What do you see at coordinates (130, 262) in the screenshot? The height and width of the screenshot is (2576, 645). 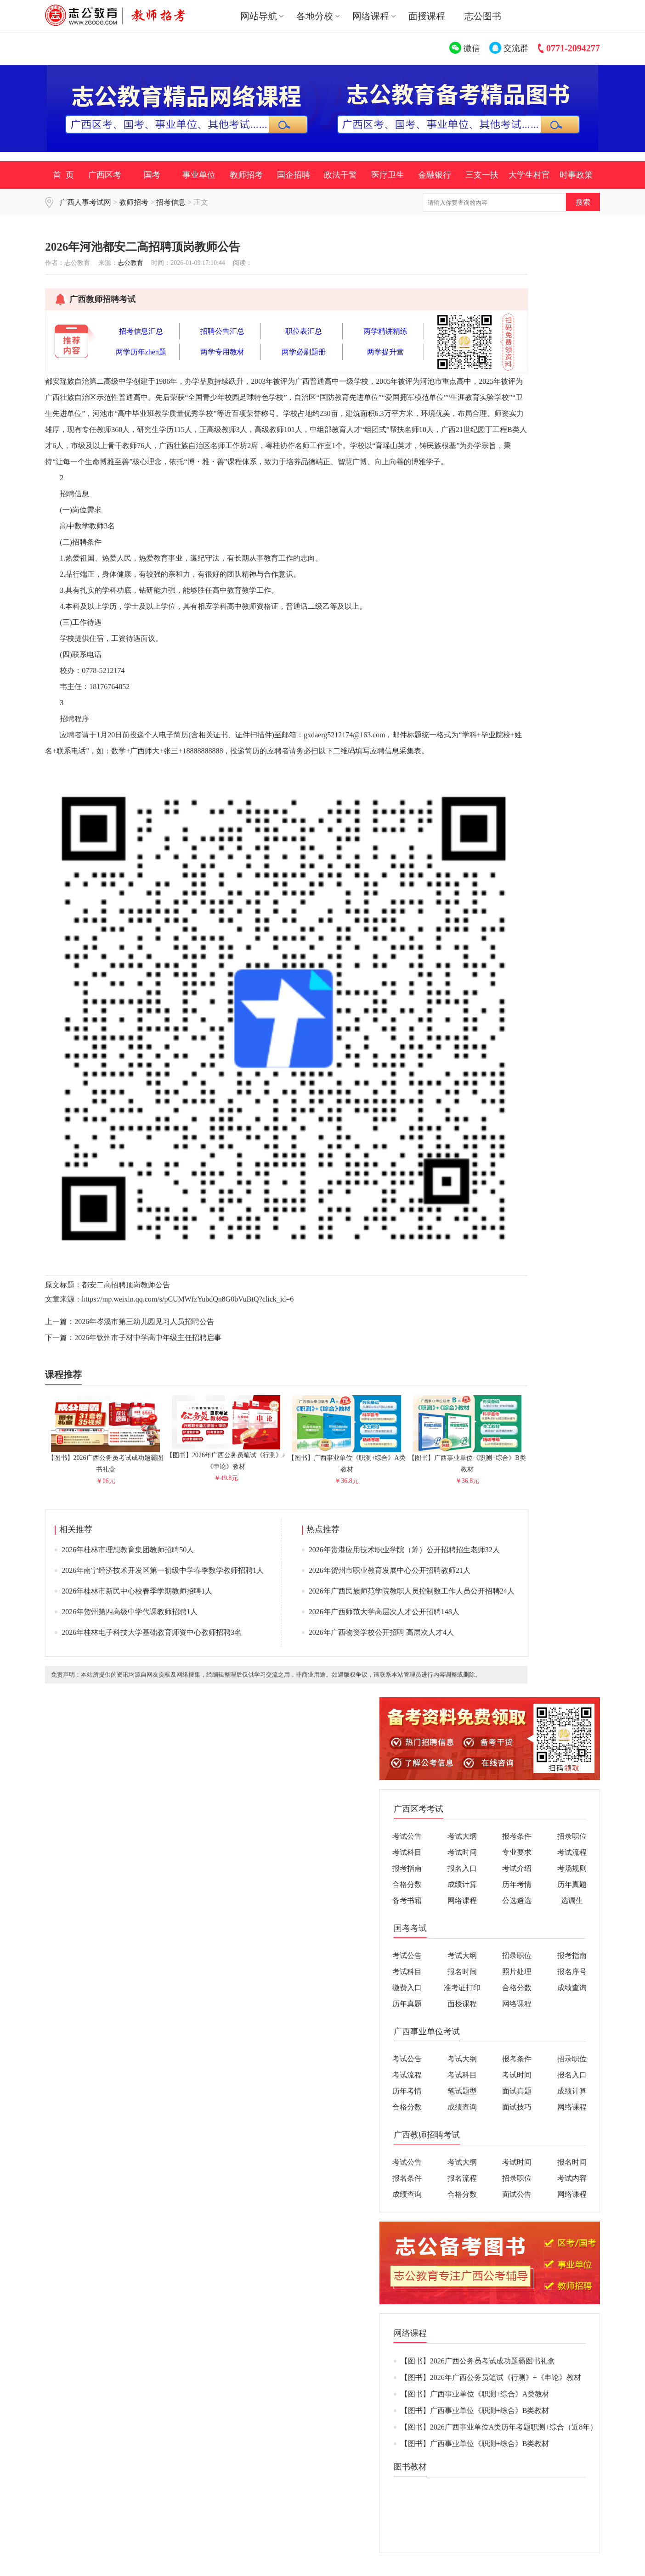 I see `志公教育` at bounding box center [130, 262].